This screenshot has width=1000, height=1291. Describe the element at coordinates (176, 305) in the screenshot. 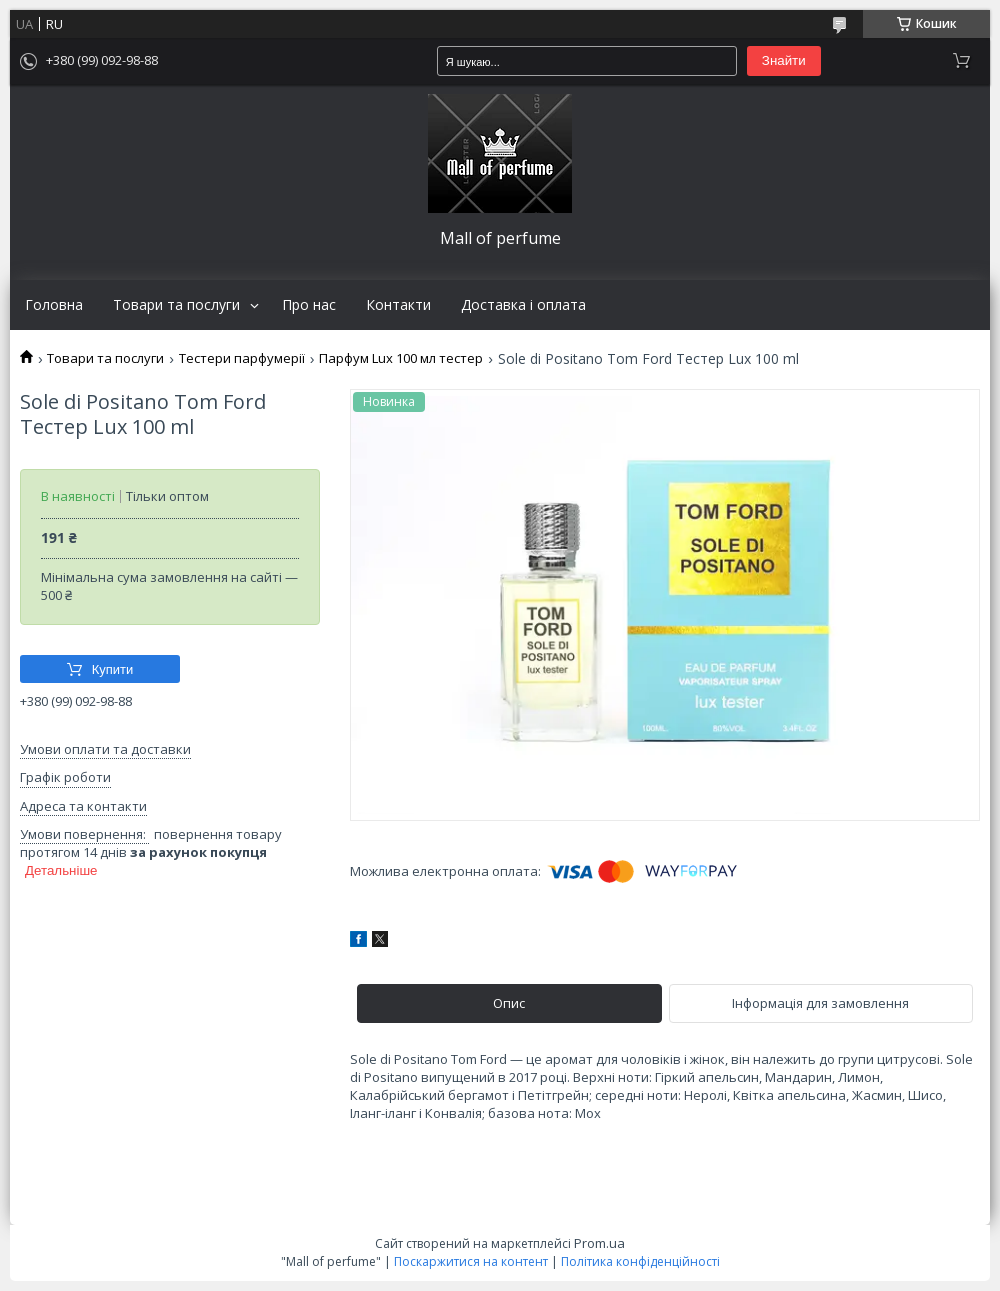

I see `Товари та послуги` at that location.